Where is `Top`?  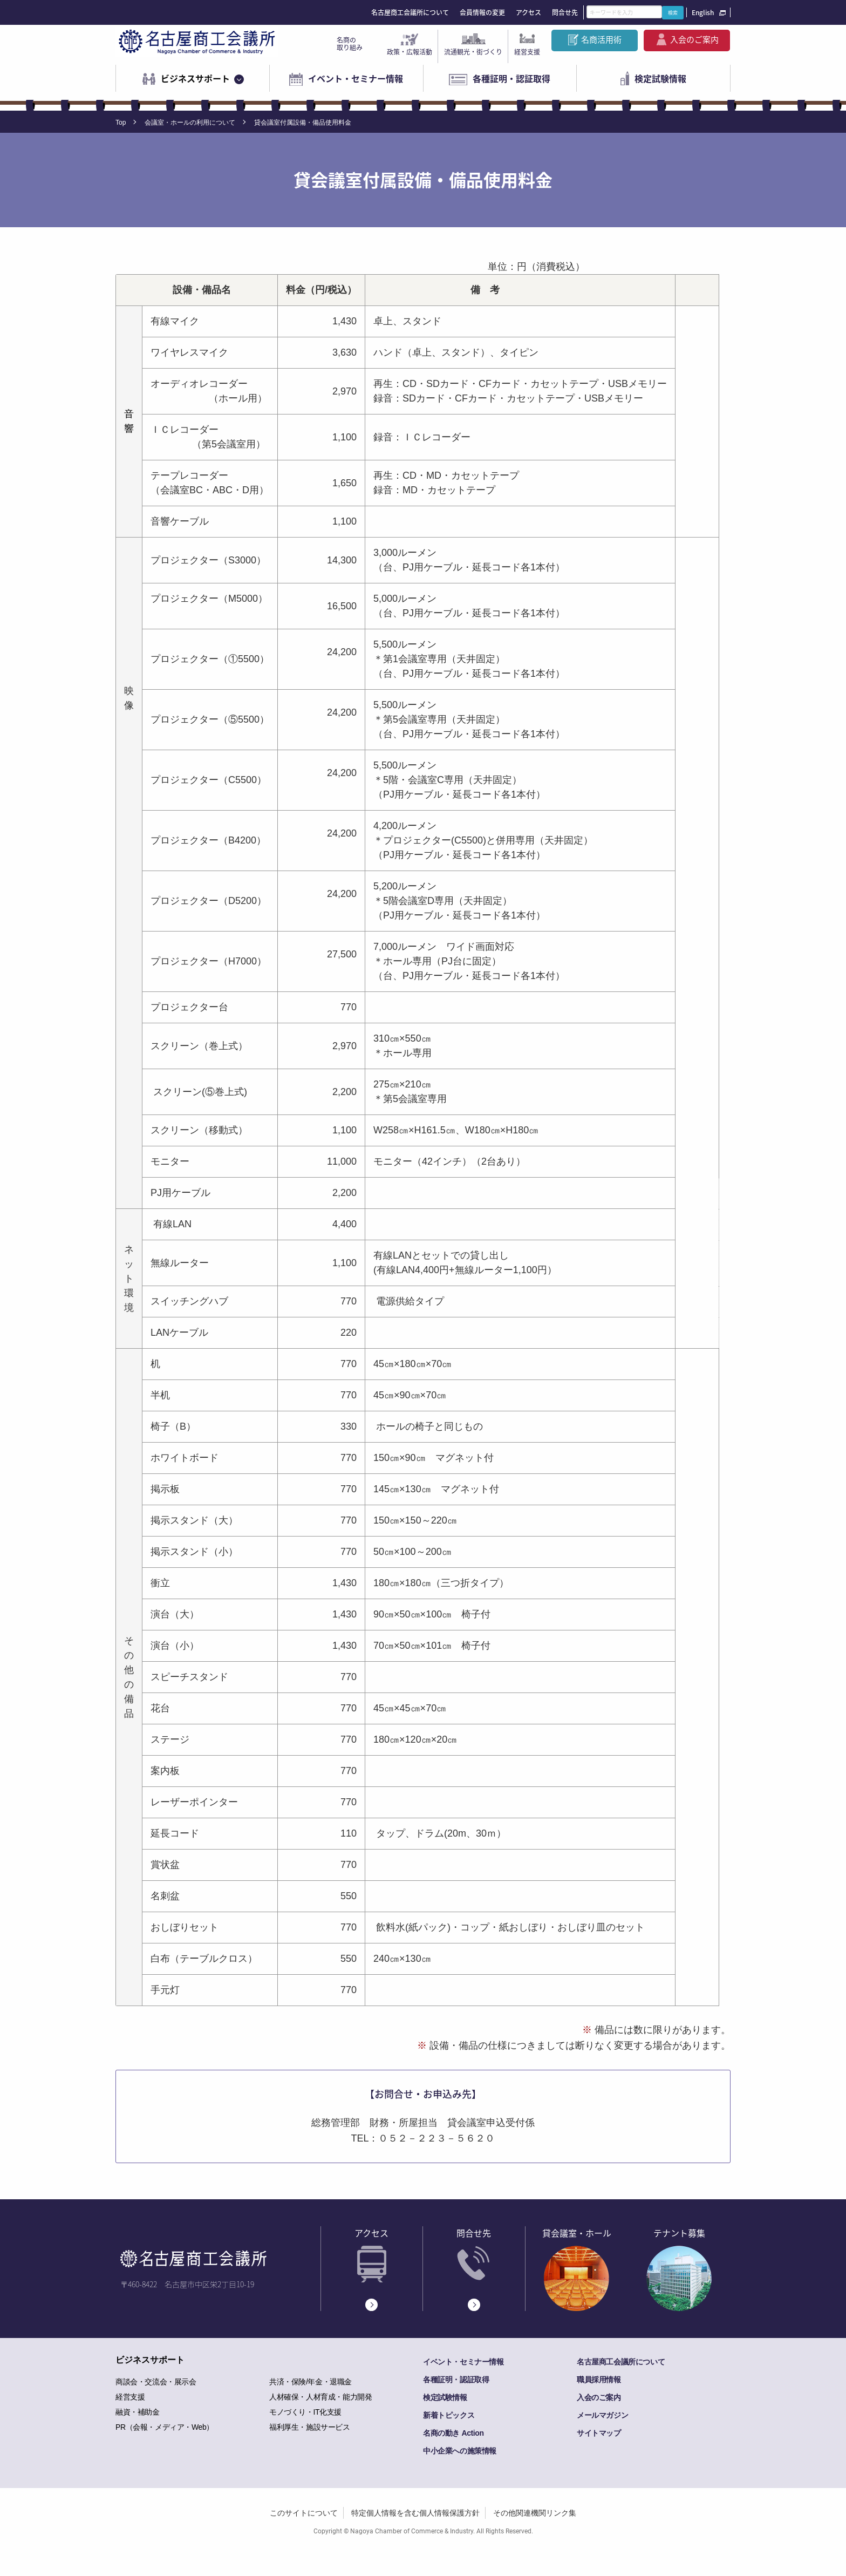
Top is located at coordinates (120, 122).